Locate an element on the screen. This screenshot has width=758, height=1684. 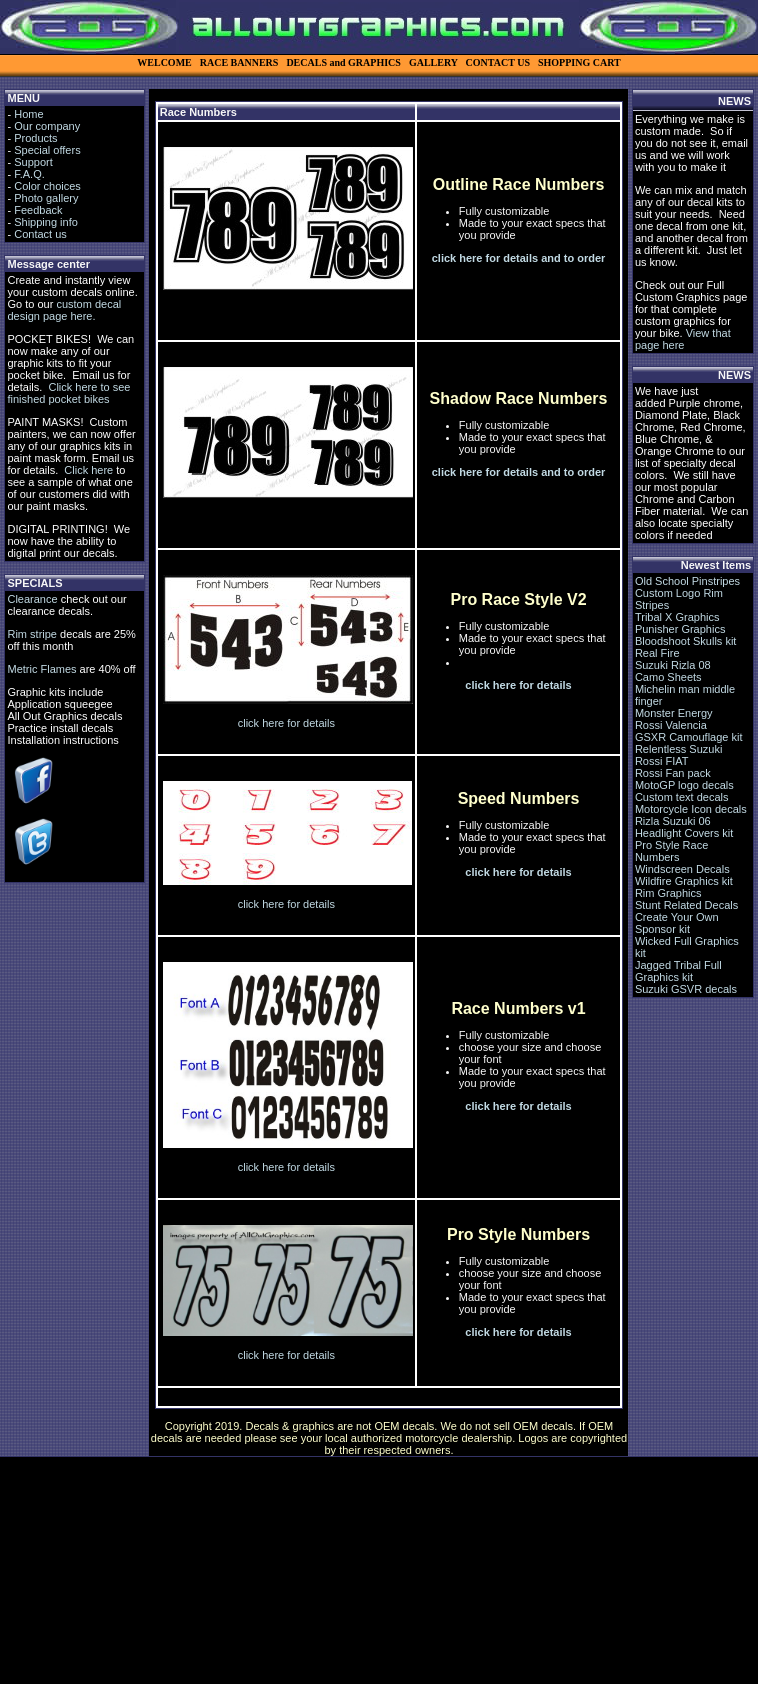
Create Your Own Sponsor kit is located at coordinates (677, 923).